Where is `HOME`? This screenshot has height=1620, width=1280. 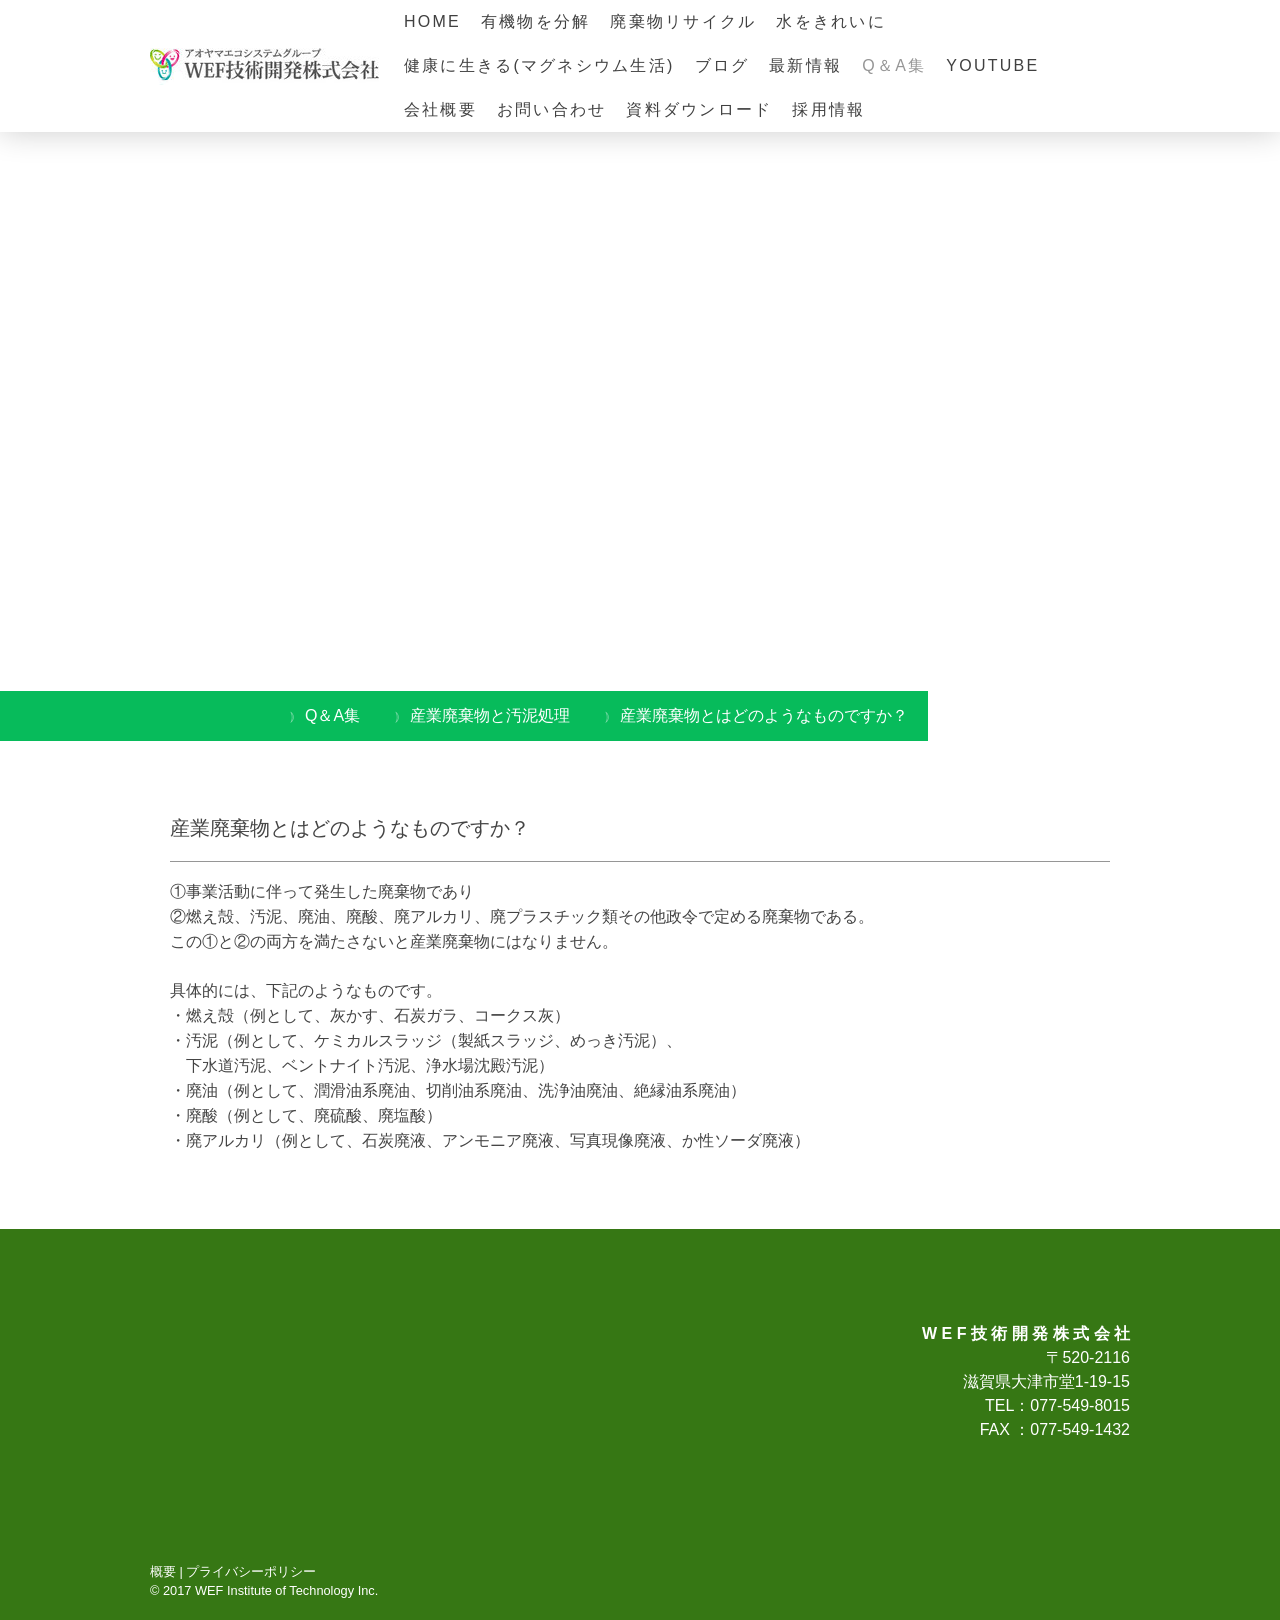
HOME is located at coordinates (432, 21).